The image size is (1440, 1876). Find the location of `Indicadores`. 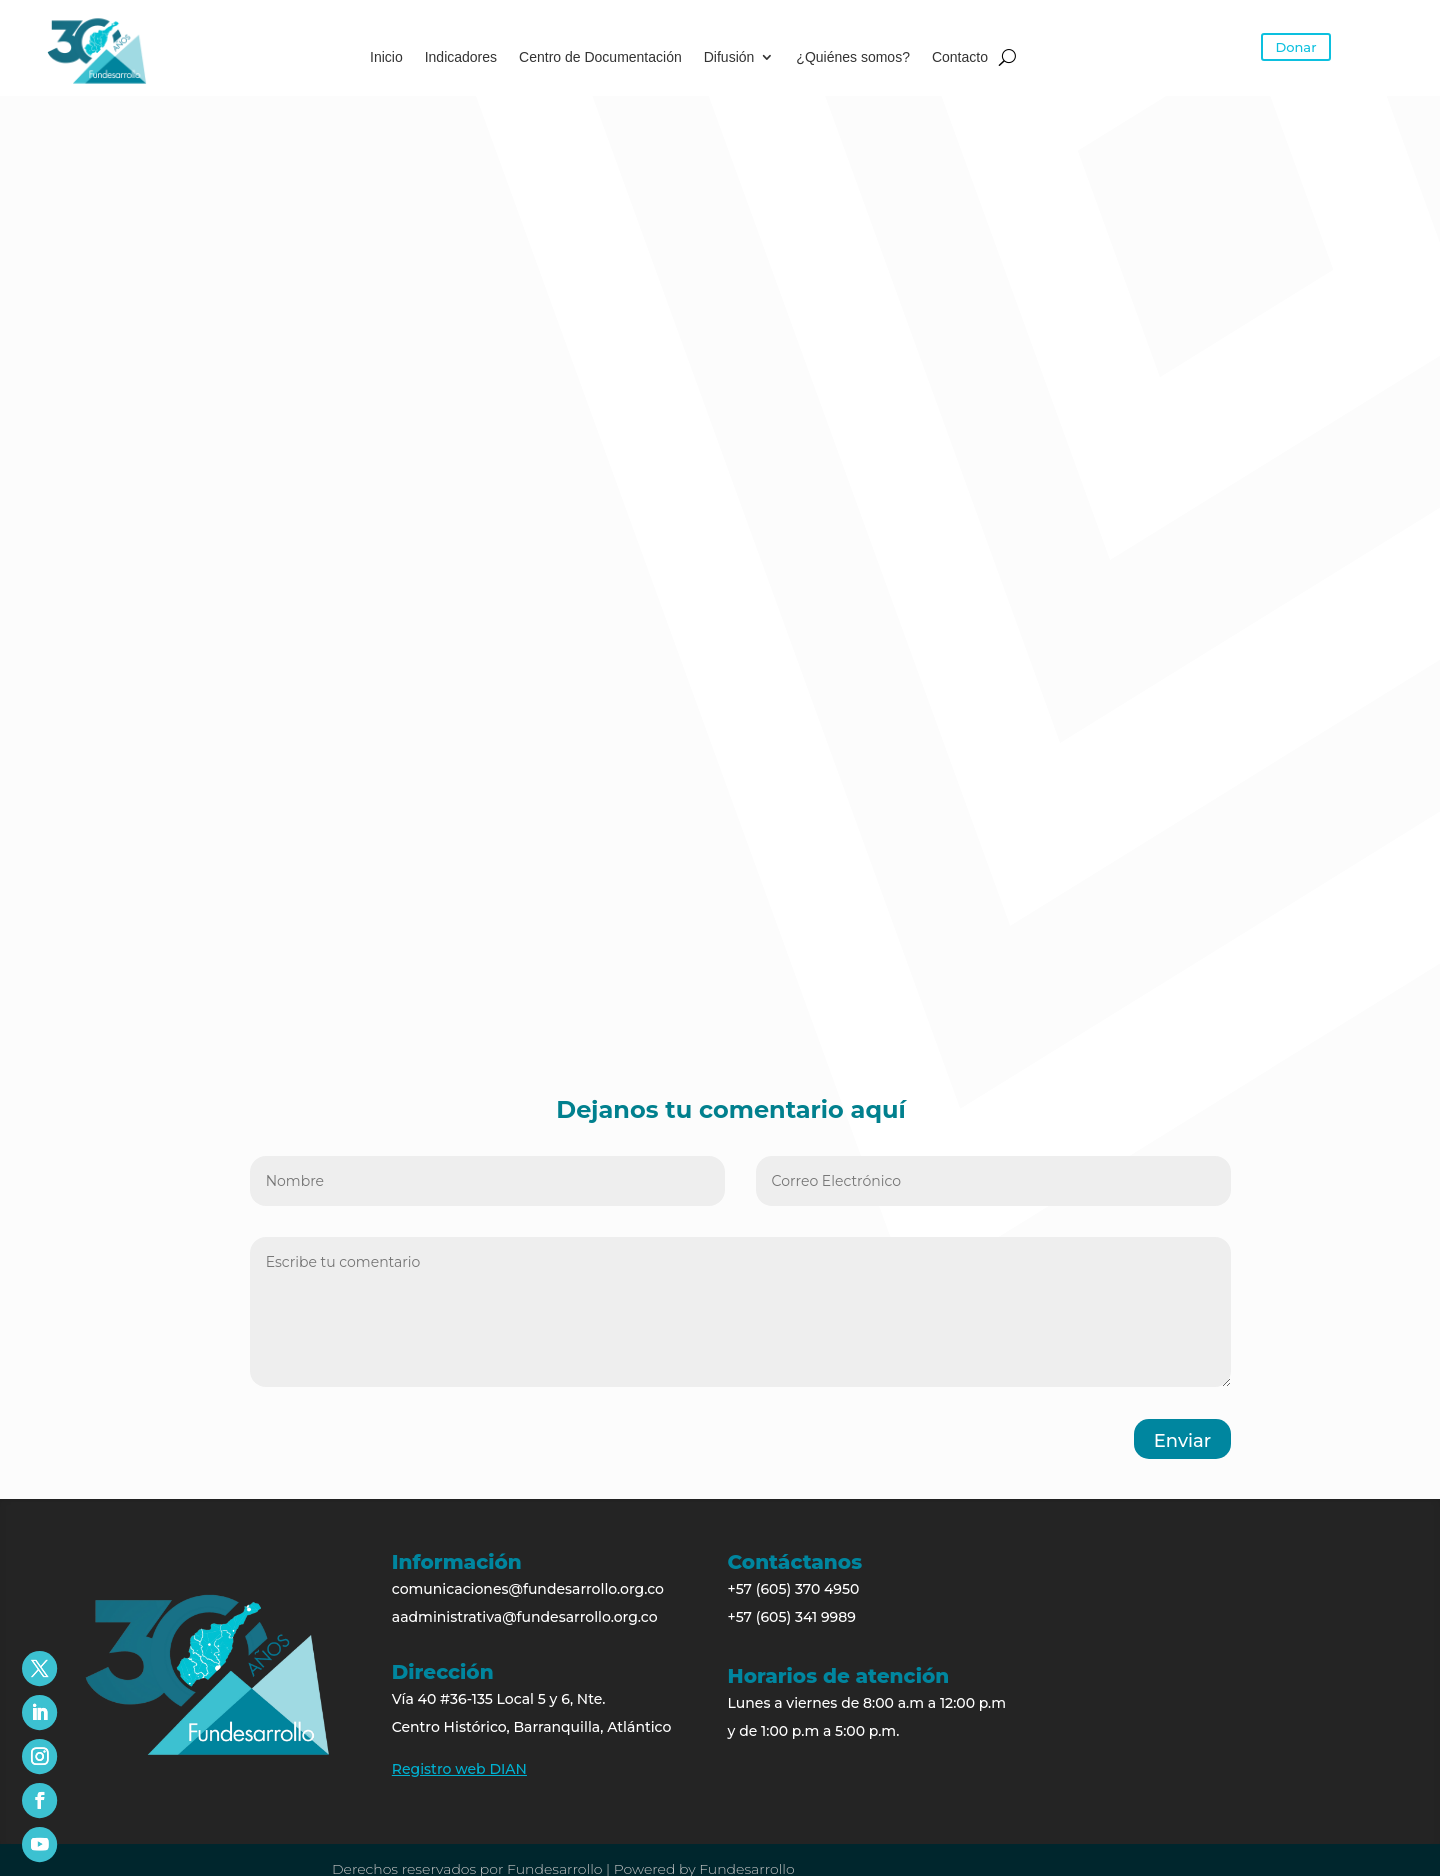

Indicadores is located at coordinates (461, 57).